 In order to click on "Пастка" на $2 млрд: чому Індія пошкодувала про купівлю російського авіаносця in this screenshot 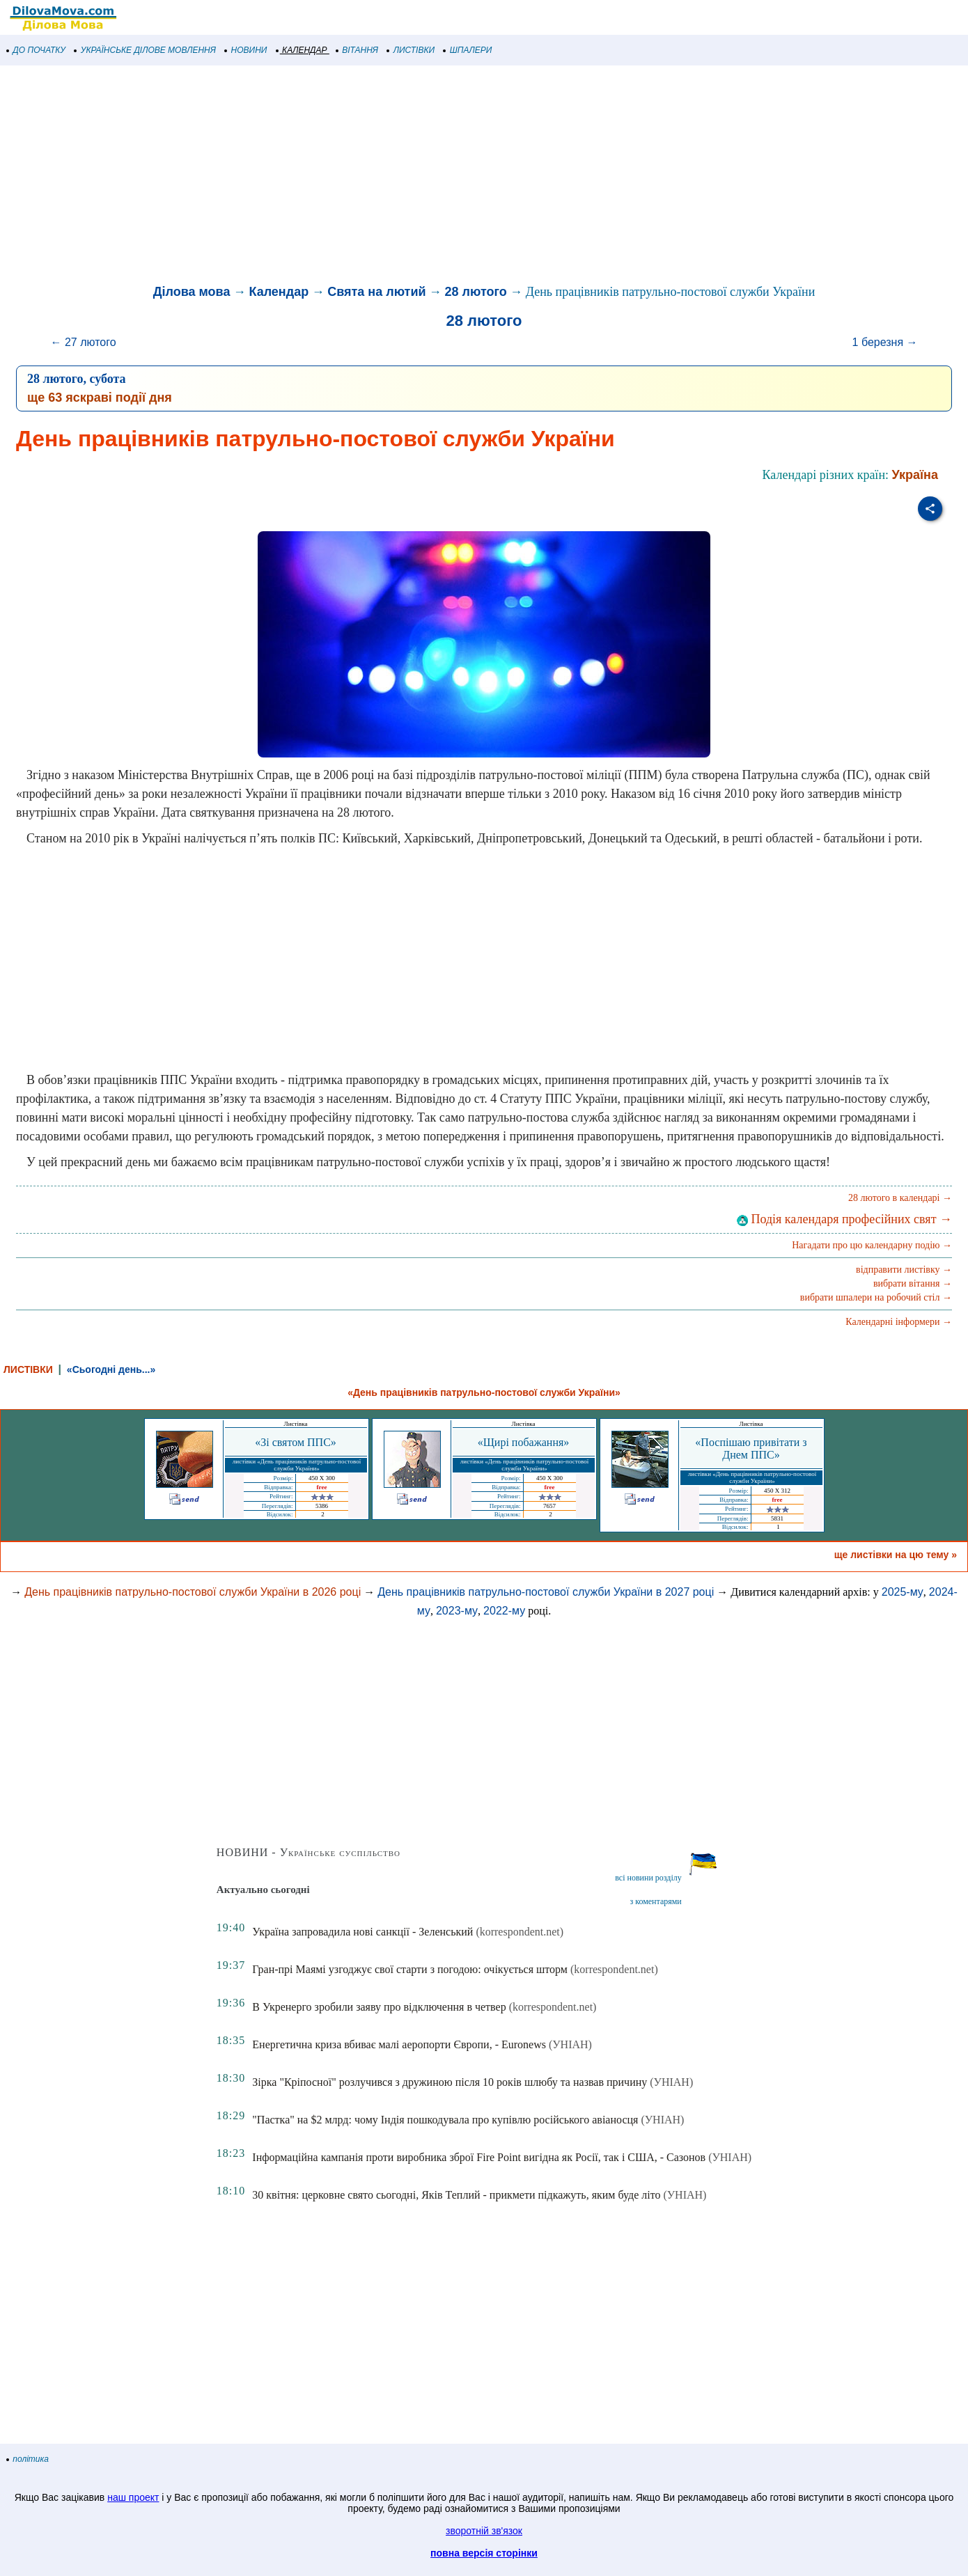, I will do `click(445, 2120)`.